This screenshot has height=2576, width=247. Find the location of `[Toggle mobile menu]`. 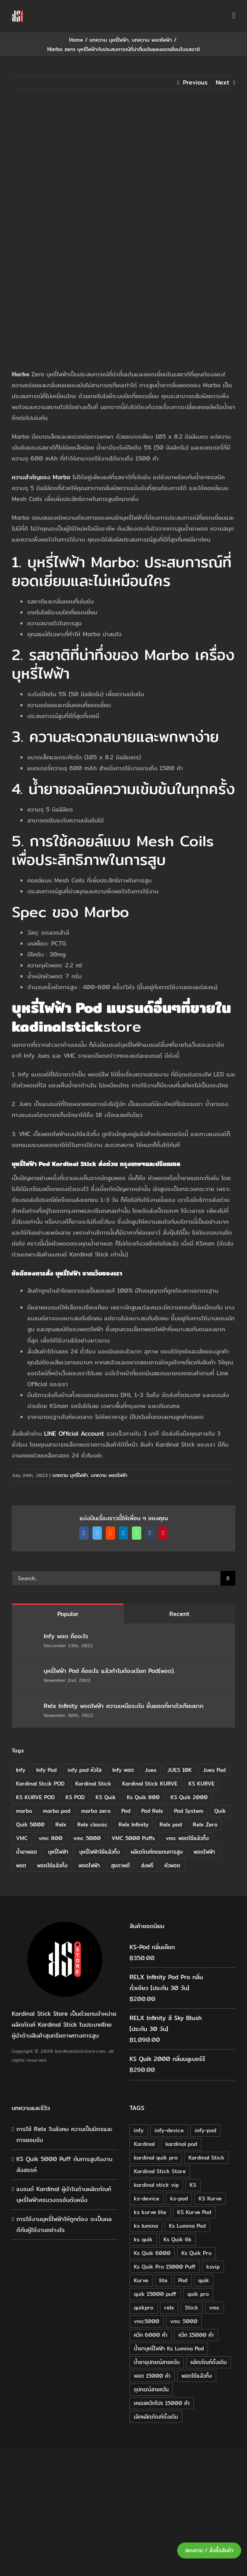

[Toggle mobile menu] is located at coordinates (233, 16).